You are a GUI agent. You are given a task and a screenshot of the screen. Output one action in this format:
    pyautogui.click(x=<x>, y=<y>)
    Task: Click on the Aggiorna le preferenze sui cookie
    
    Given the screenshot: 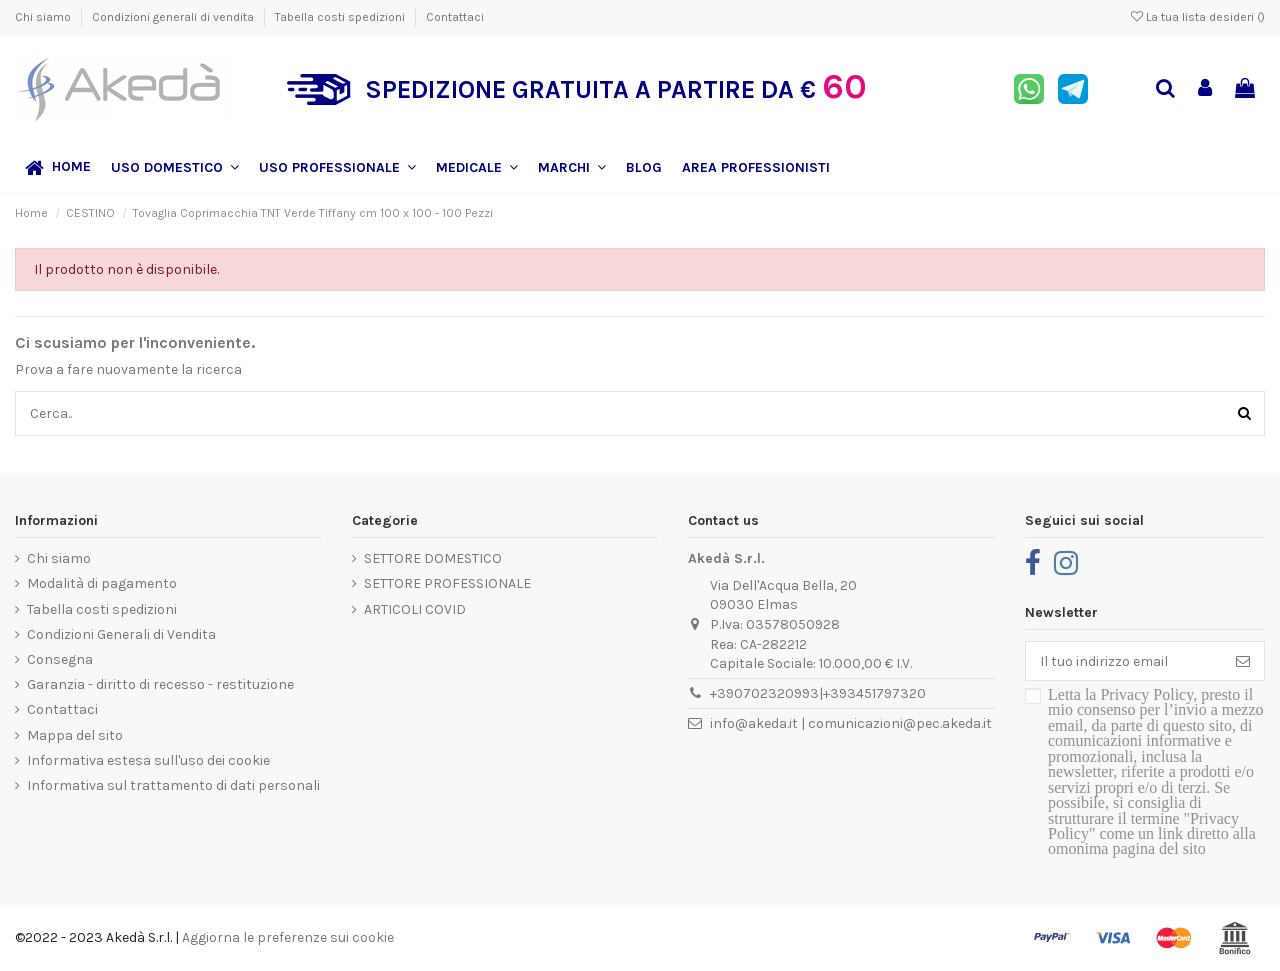 What is the action you would take?
    pyautogui.click(x=288, y=937)
    